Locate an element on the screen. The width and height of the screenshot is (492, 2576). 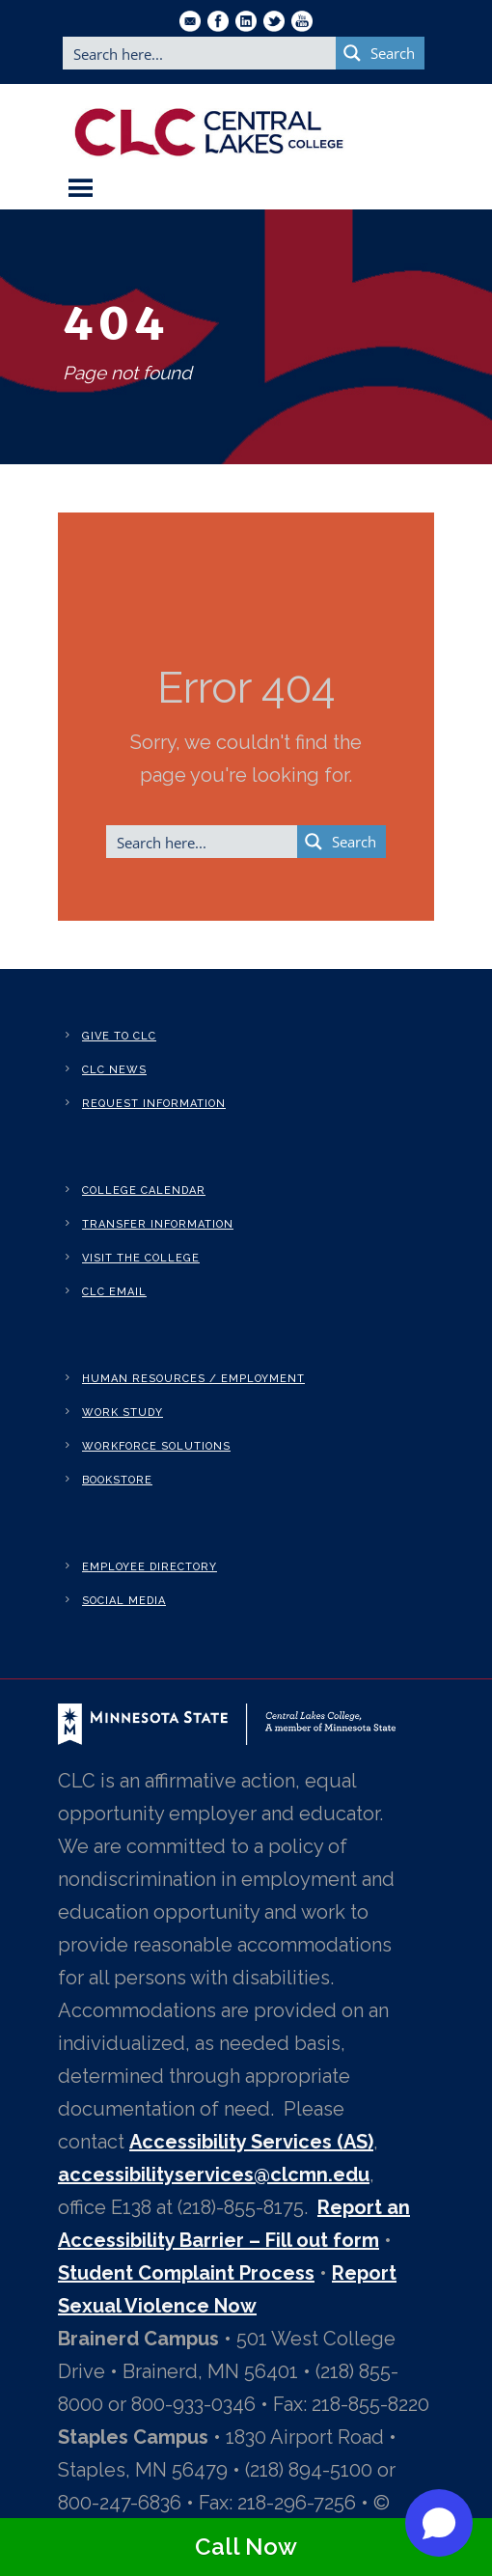
Request Information is located at coordinates (154, 1103).